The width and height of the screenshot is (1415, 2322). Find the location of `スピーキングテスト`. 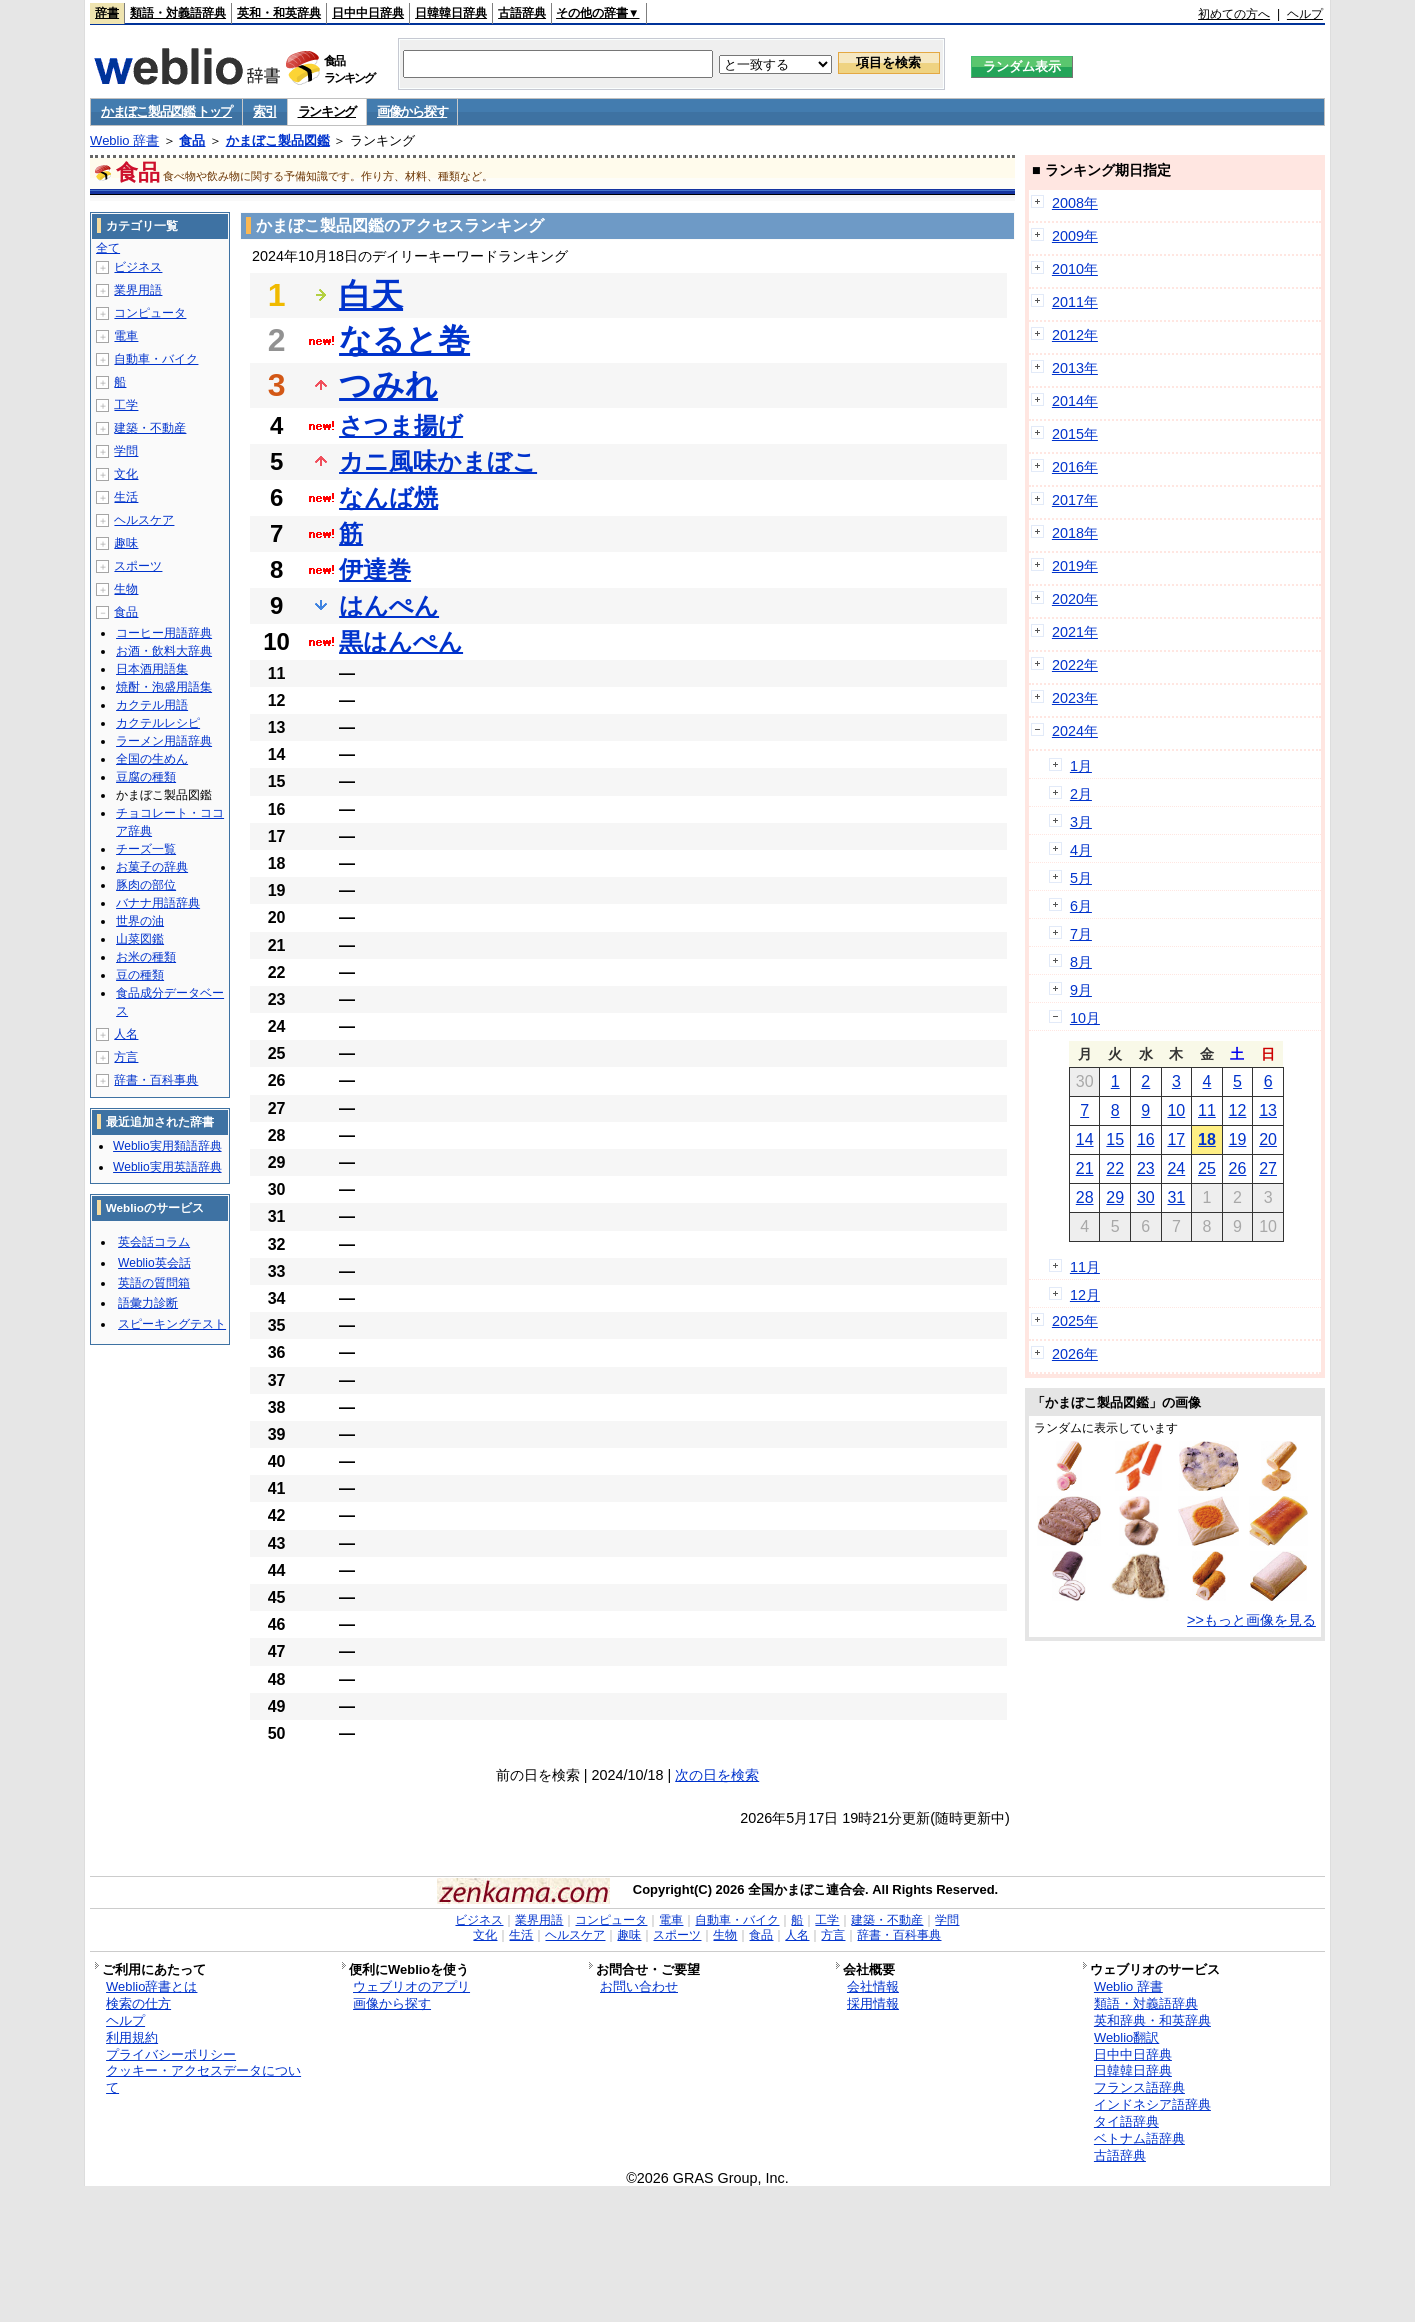

スピーキングテスト is located at coordinates (172, 1324).